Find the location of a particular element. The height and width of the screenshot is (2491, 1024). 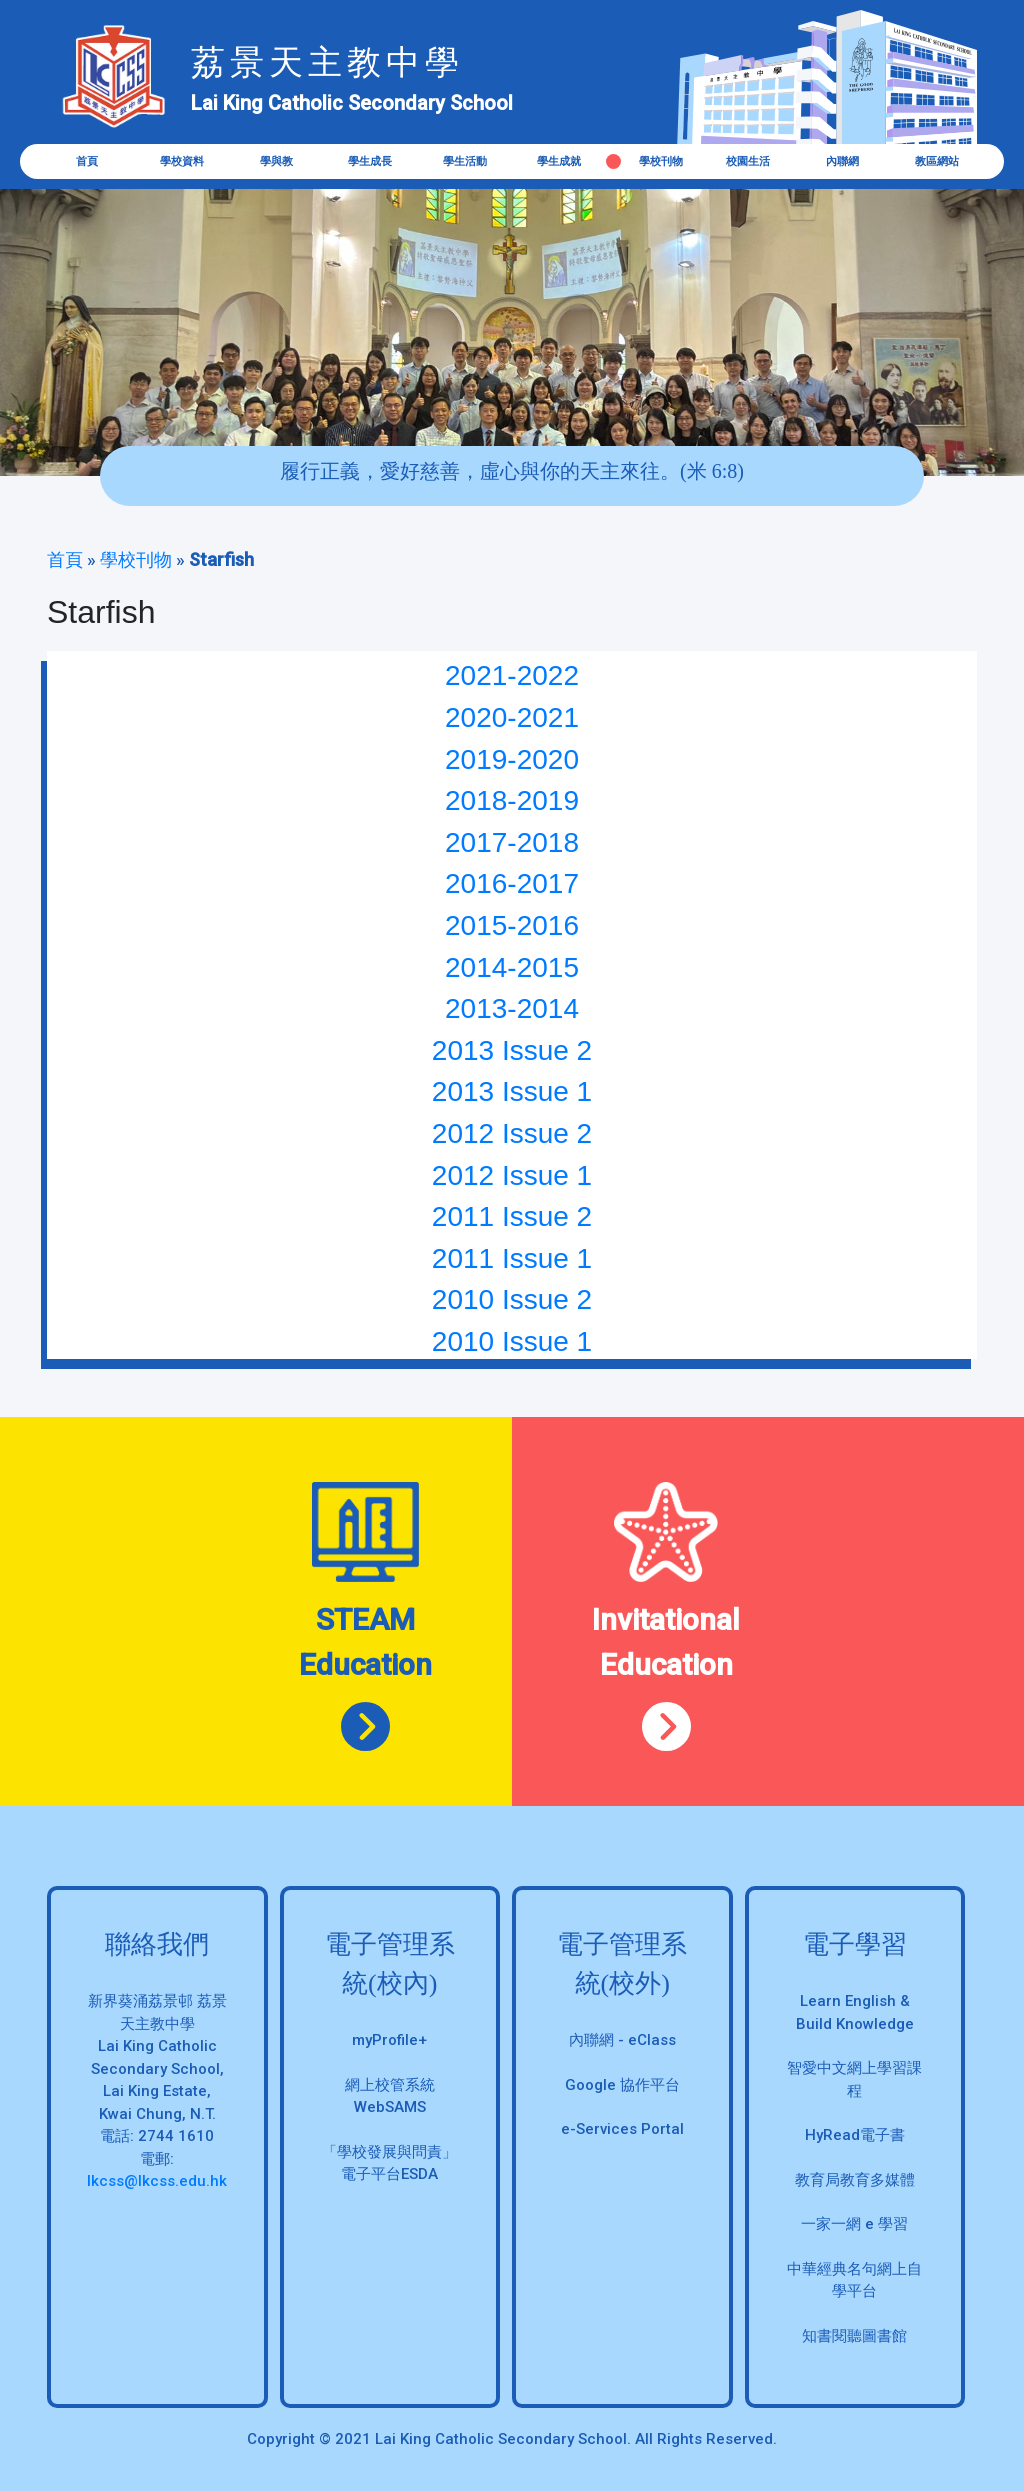

2017-2018 is located at coordinates (512, 842).